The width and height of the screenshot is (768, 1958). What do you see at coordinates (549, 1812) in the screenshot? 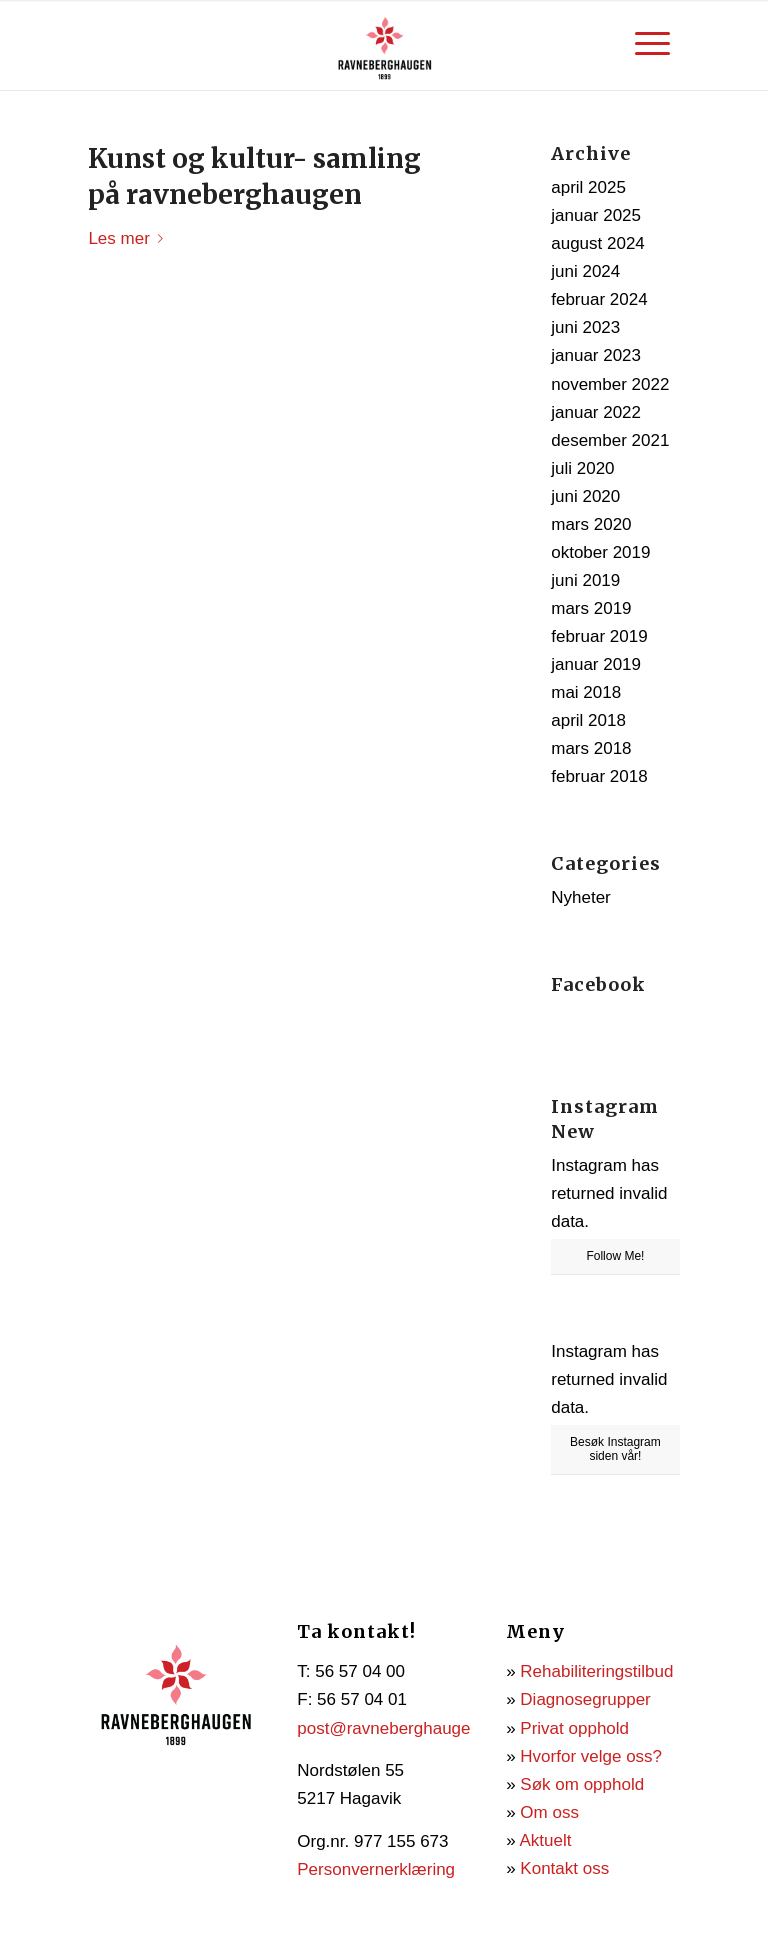
I see `Om oss` at bounding box center [549, 1812].